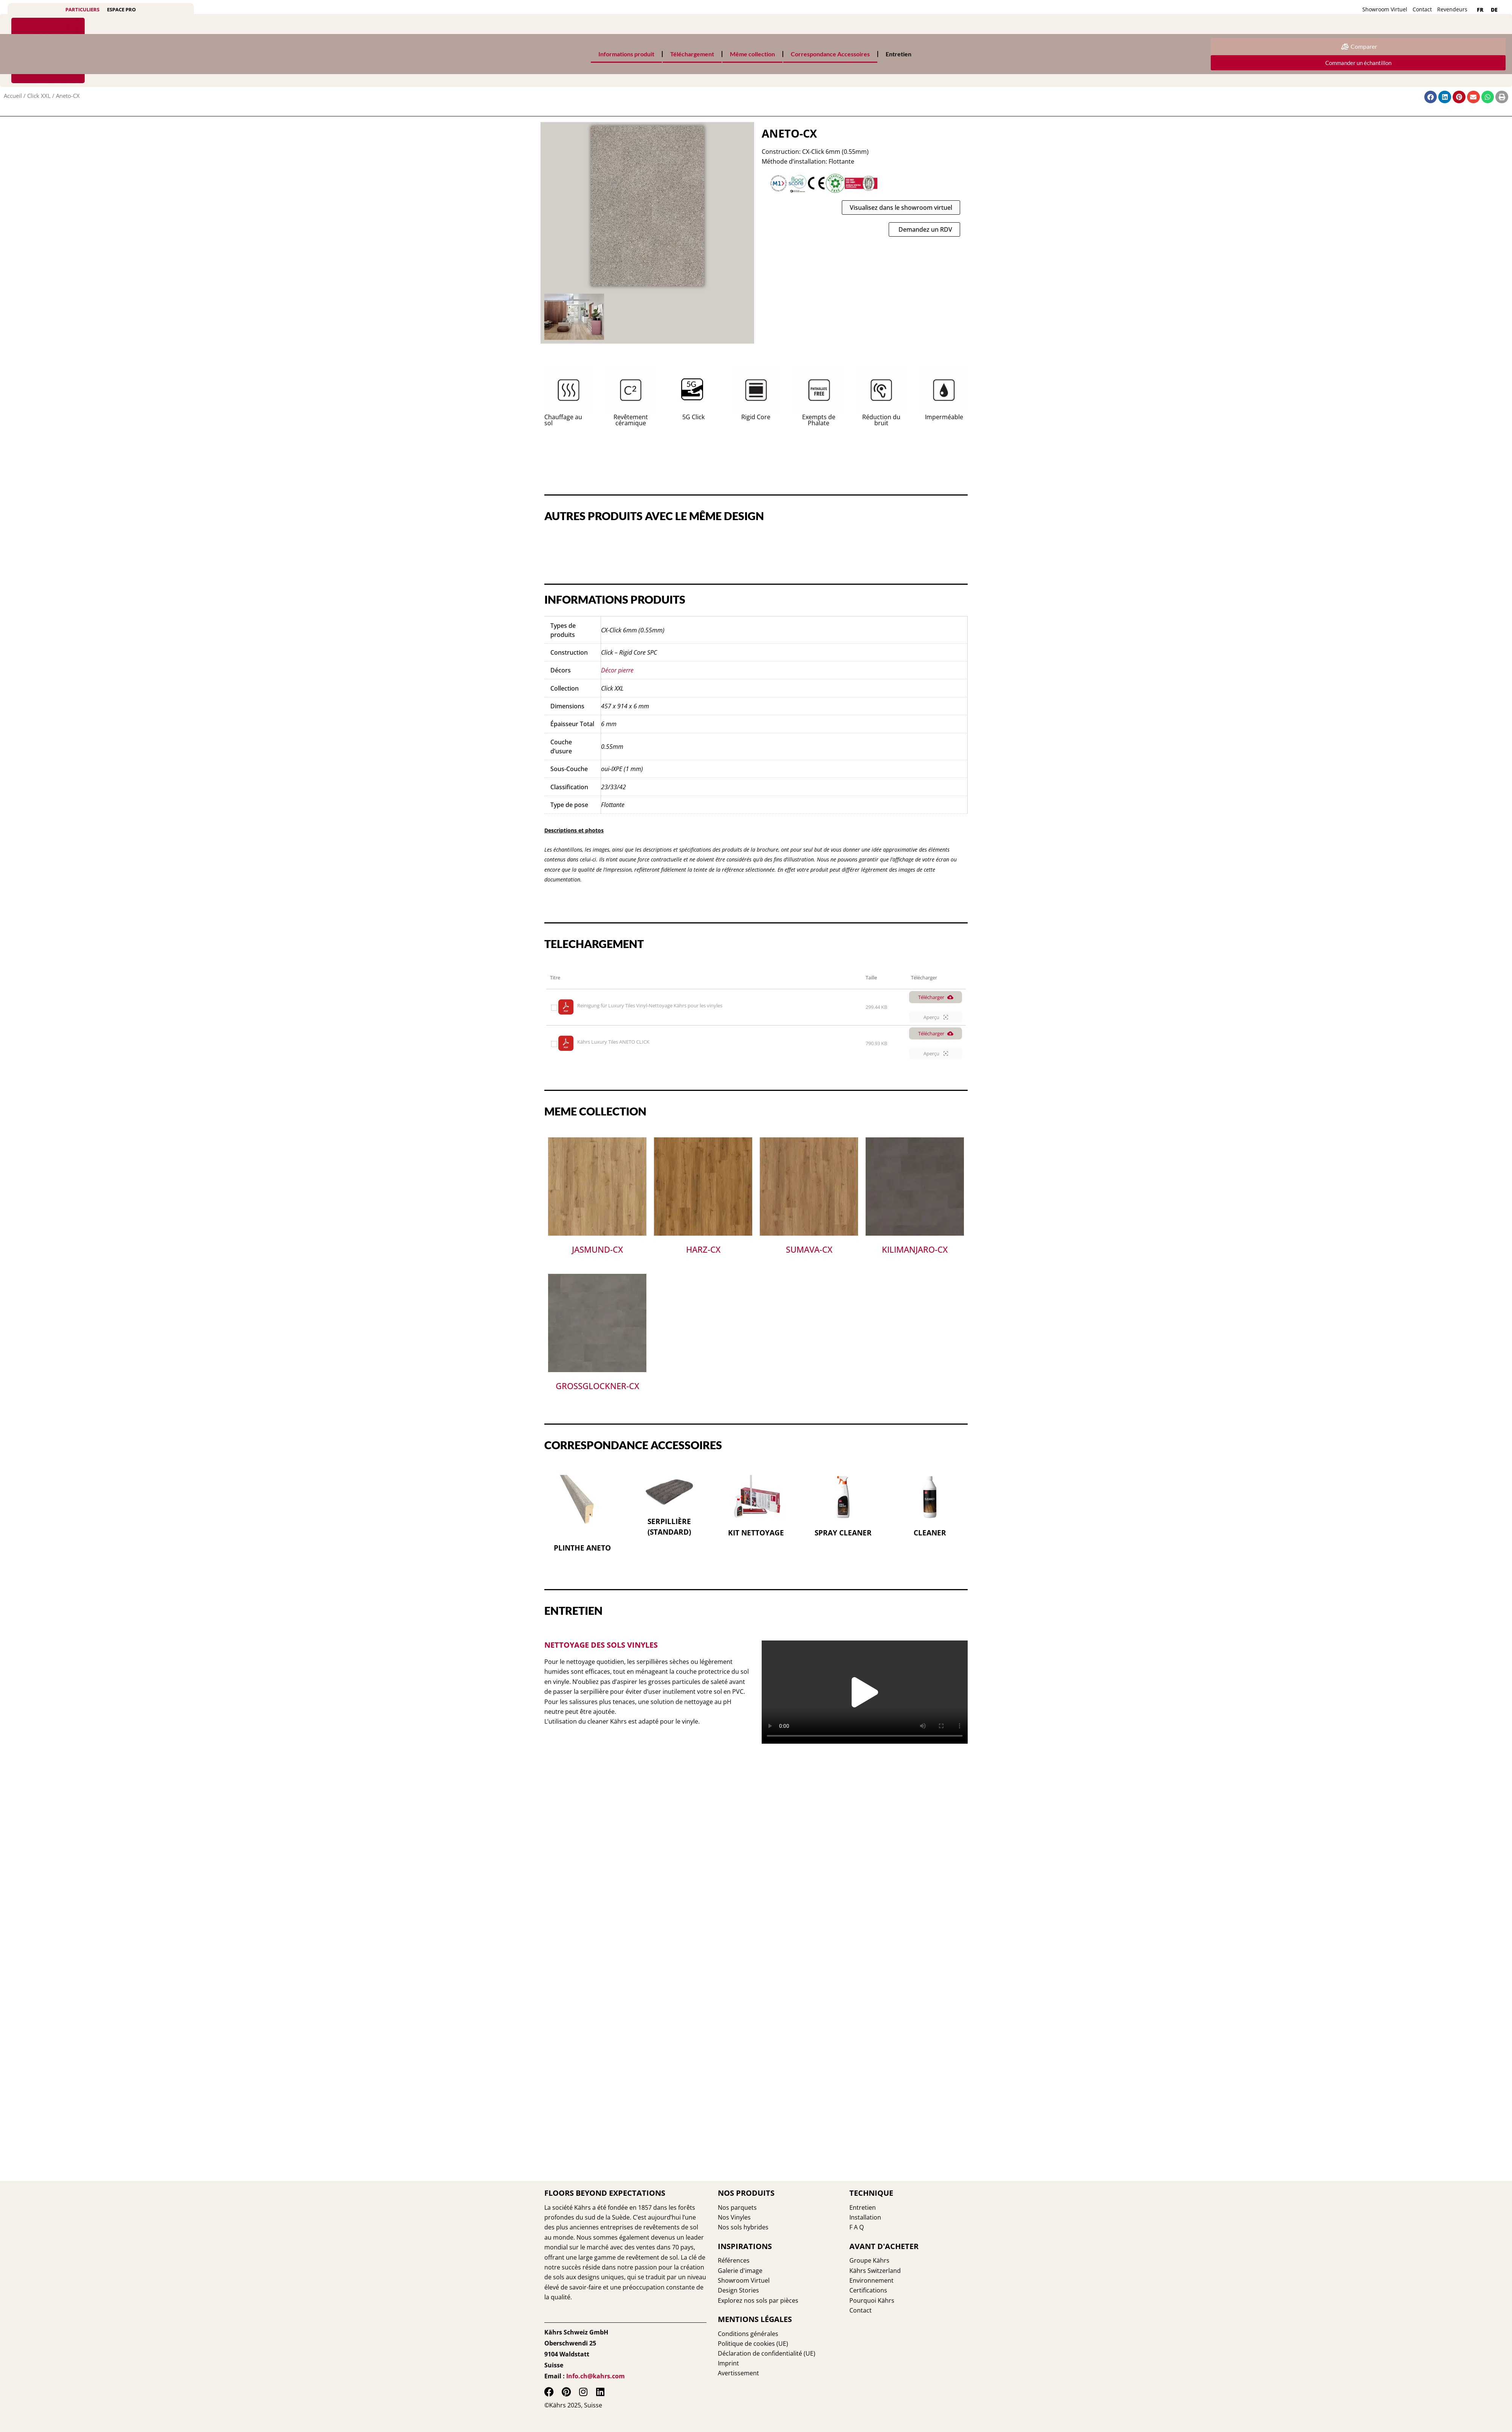 The width and height of the screenshot is (1512, 2432). I want to click on Accueil, so click(13, 95).